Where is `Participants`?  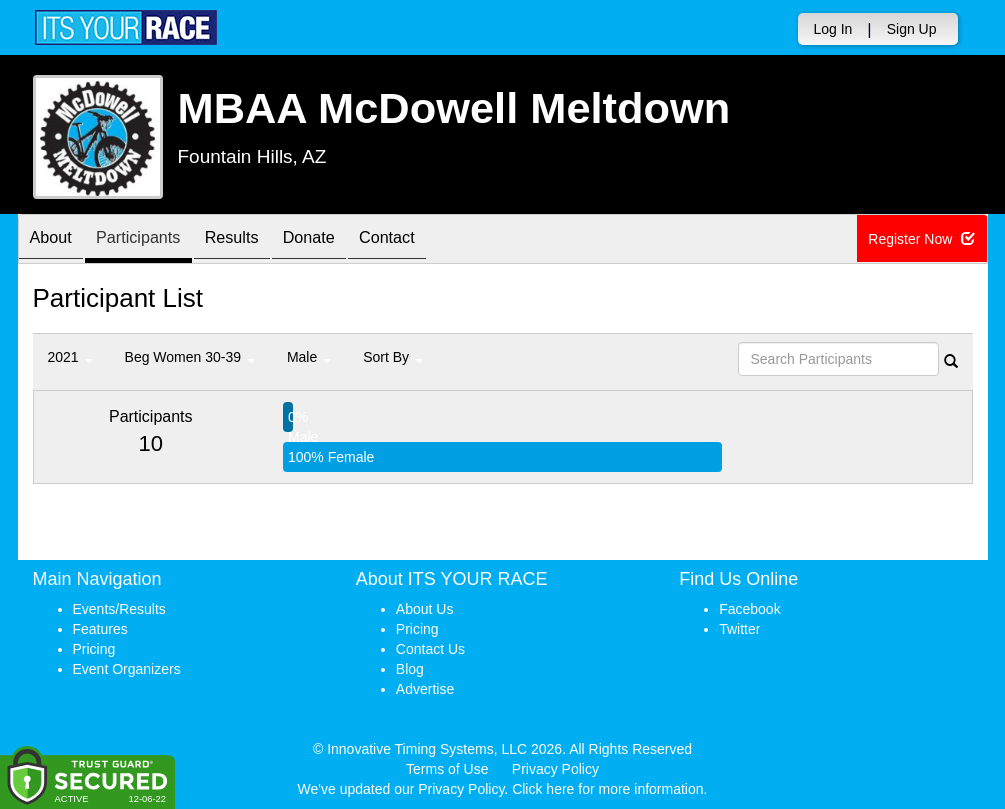 Participants is located at coordinates (153, 240).